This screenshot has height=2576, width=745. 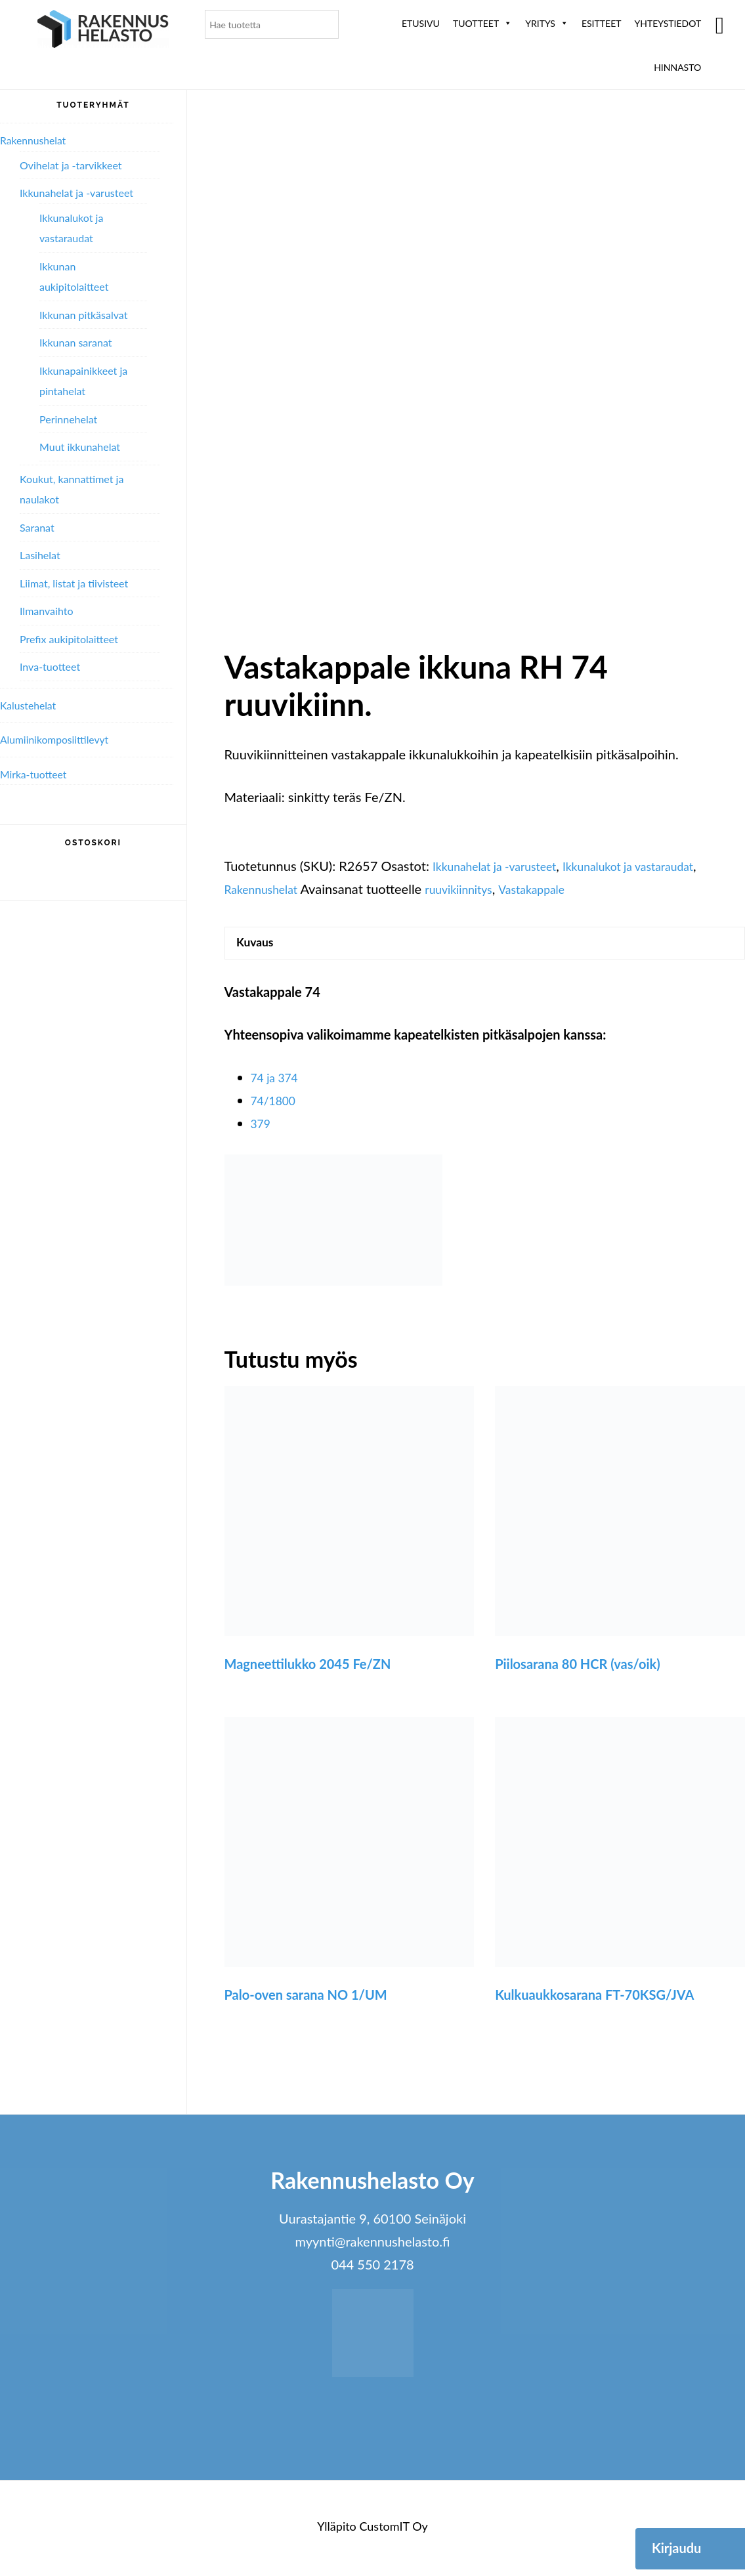 I want to click on Mirka-tuotteet, so click(x=38, y=774).